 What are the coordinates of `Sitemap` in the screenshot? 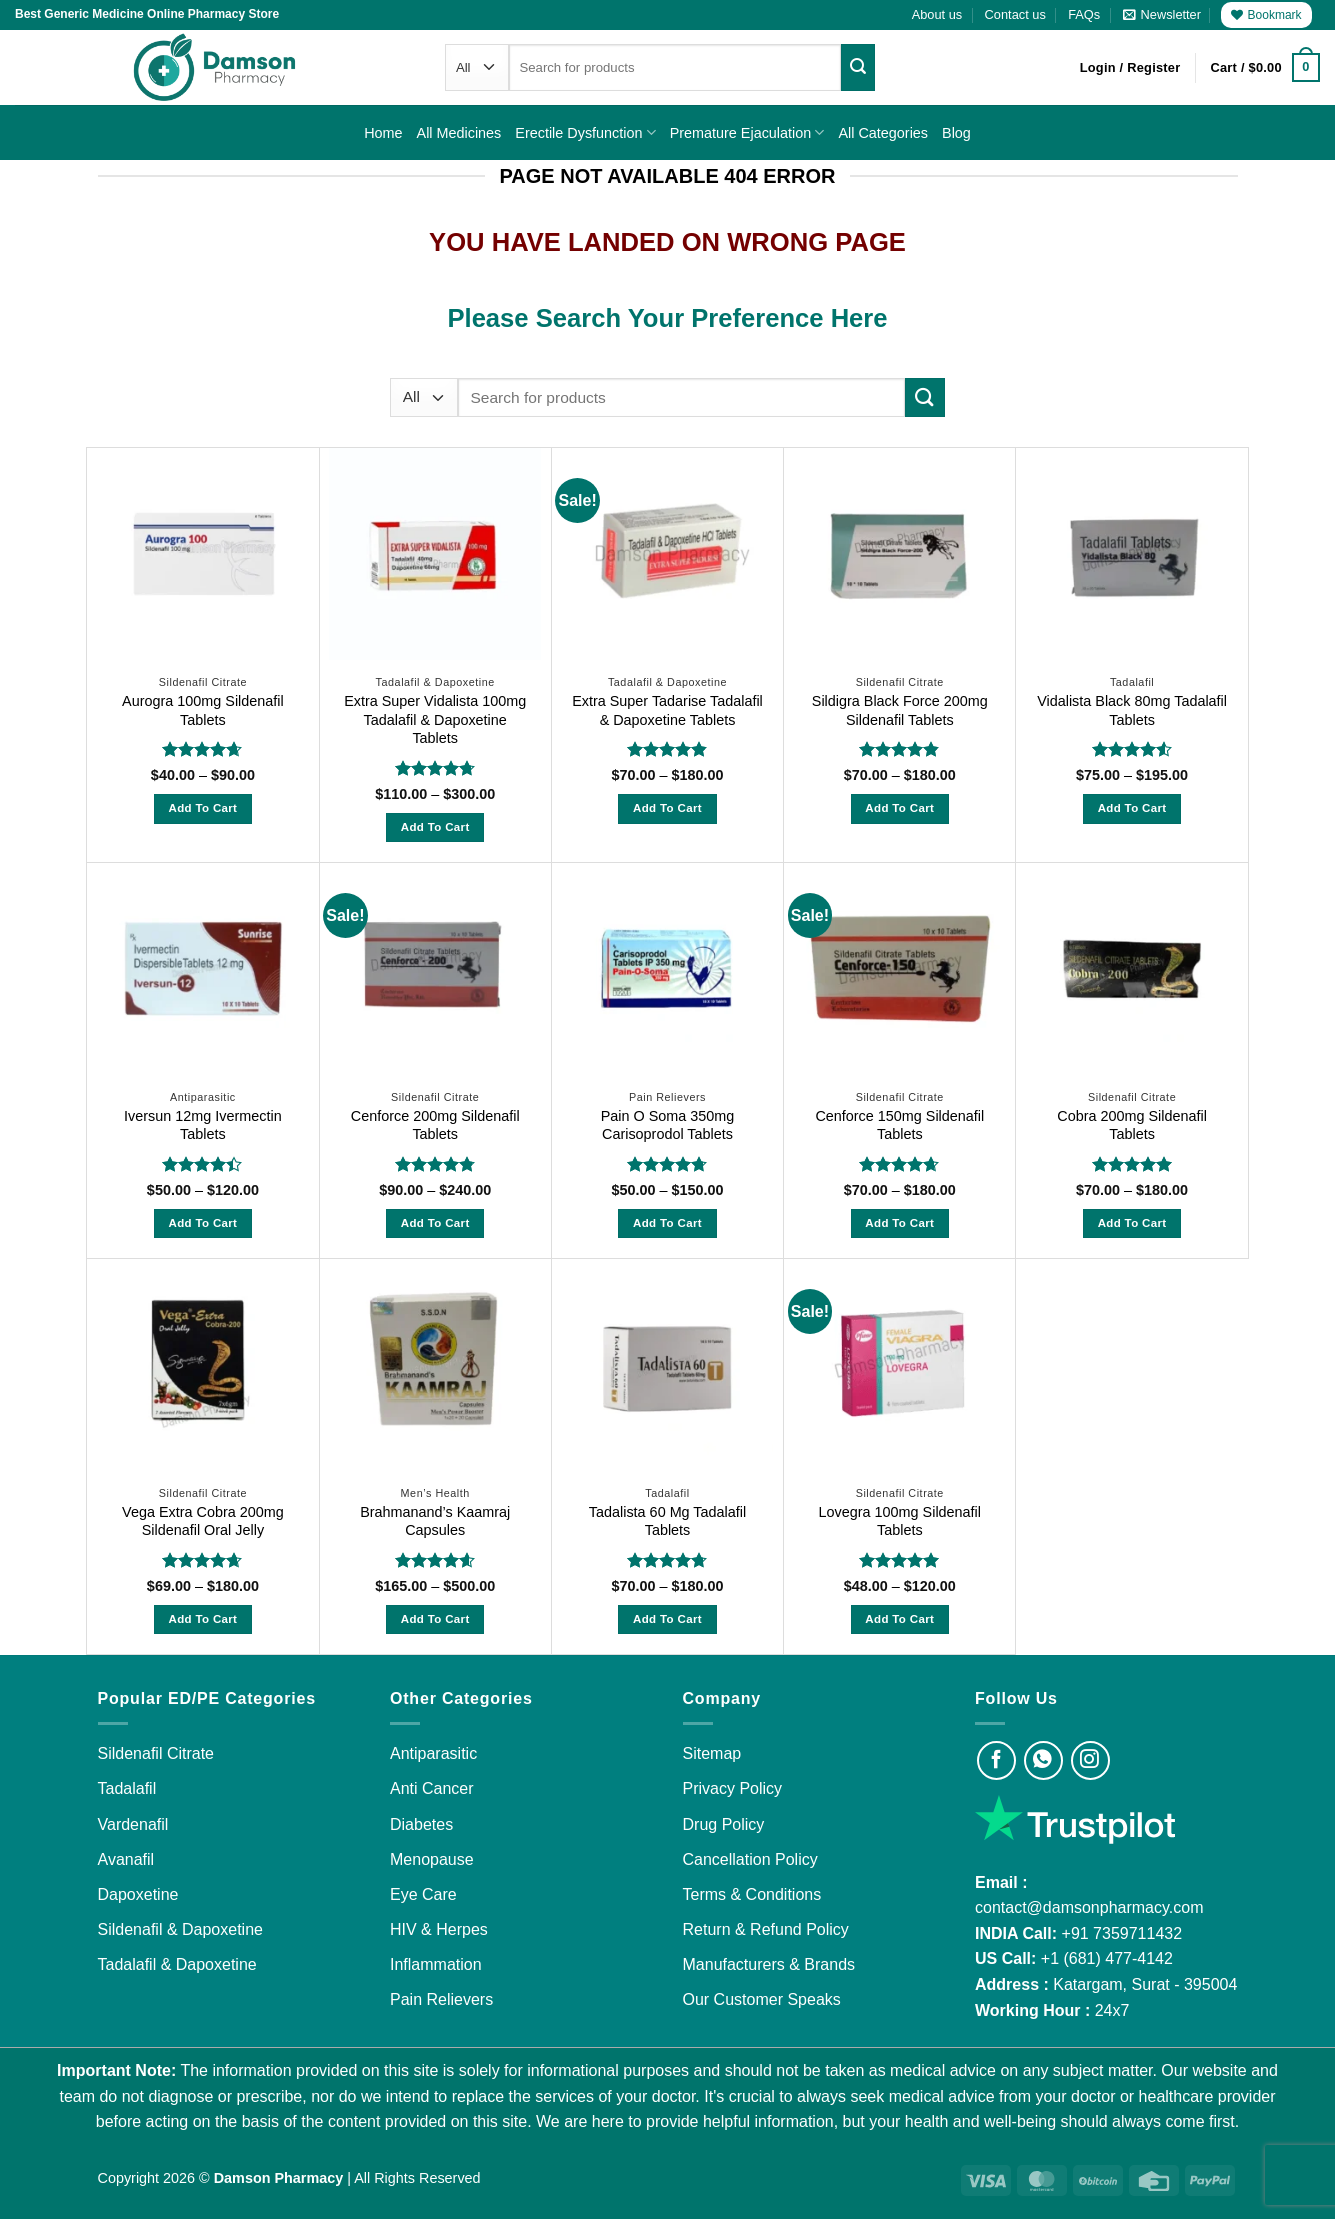 It's located at (712, 1753).